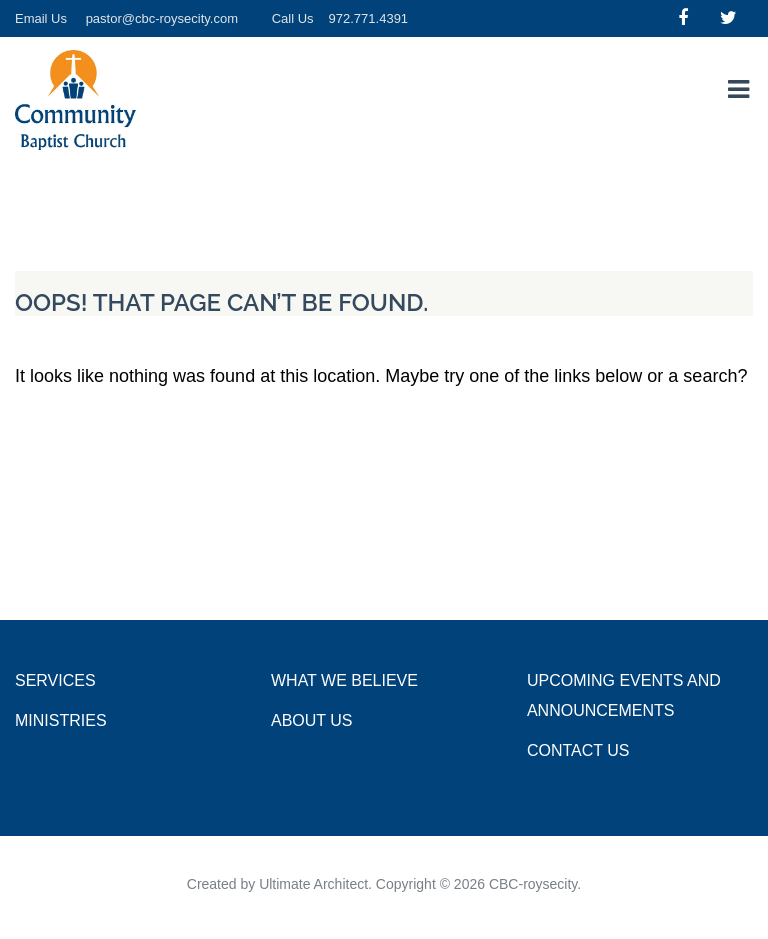 Image resolution: width=768 pixels, height=939 pixels. Describe the element at coordinates (313, 884) in the screenshot. I see `Ultimate Architect` at that location.